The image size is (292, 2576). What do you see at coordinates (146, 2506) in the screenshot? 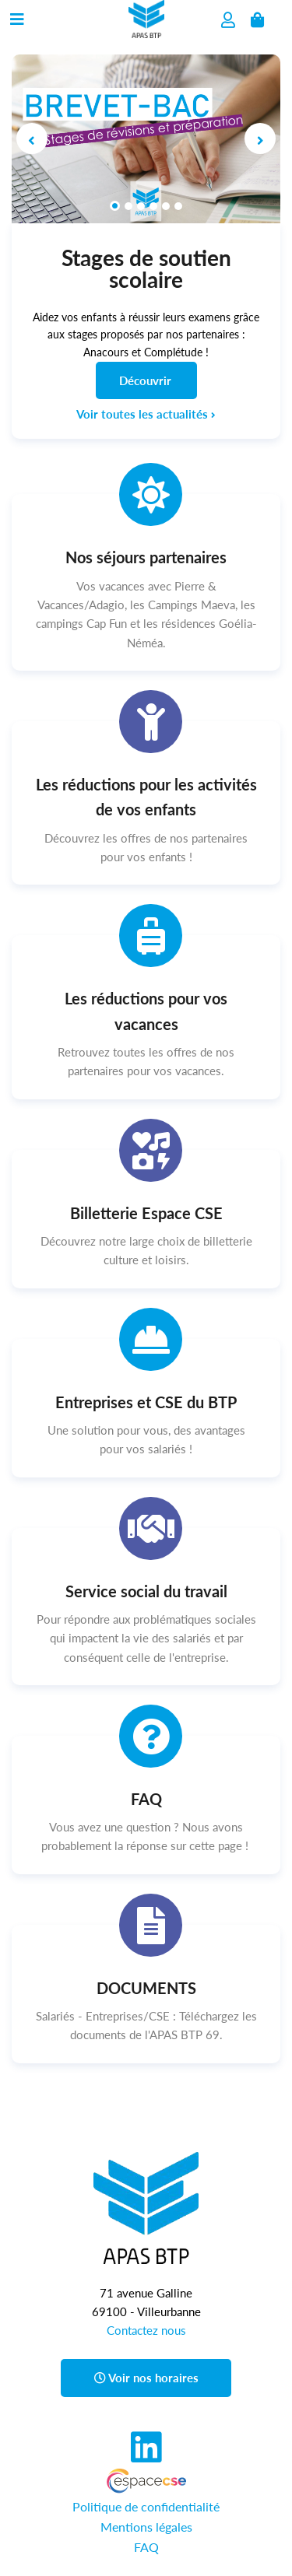
I see `Politique de confidentialité` at bounding box center [146, 2506].